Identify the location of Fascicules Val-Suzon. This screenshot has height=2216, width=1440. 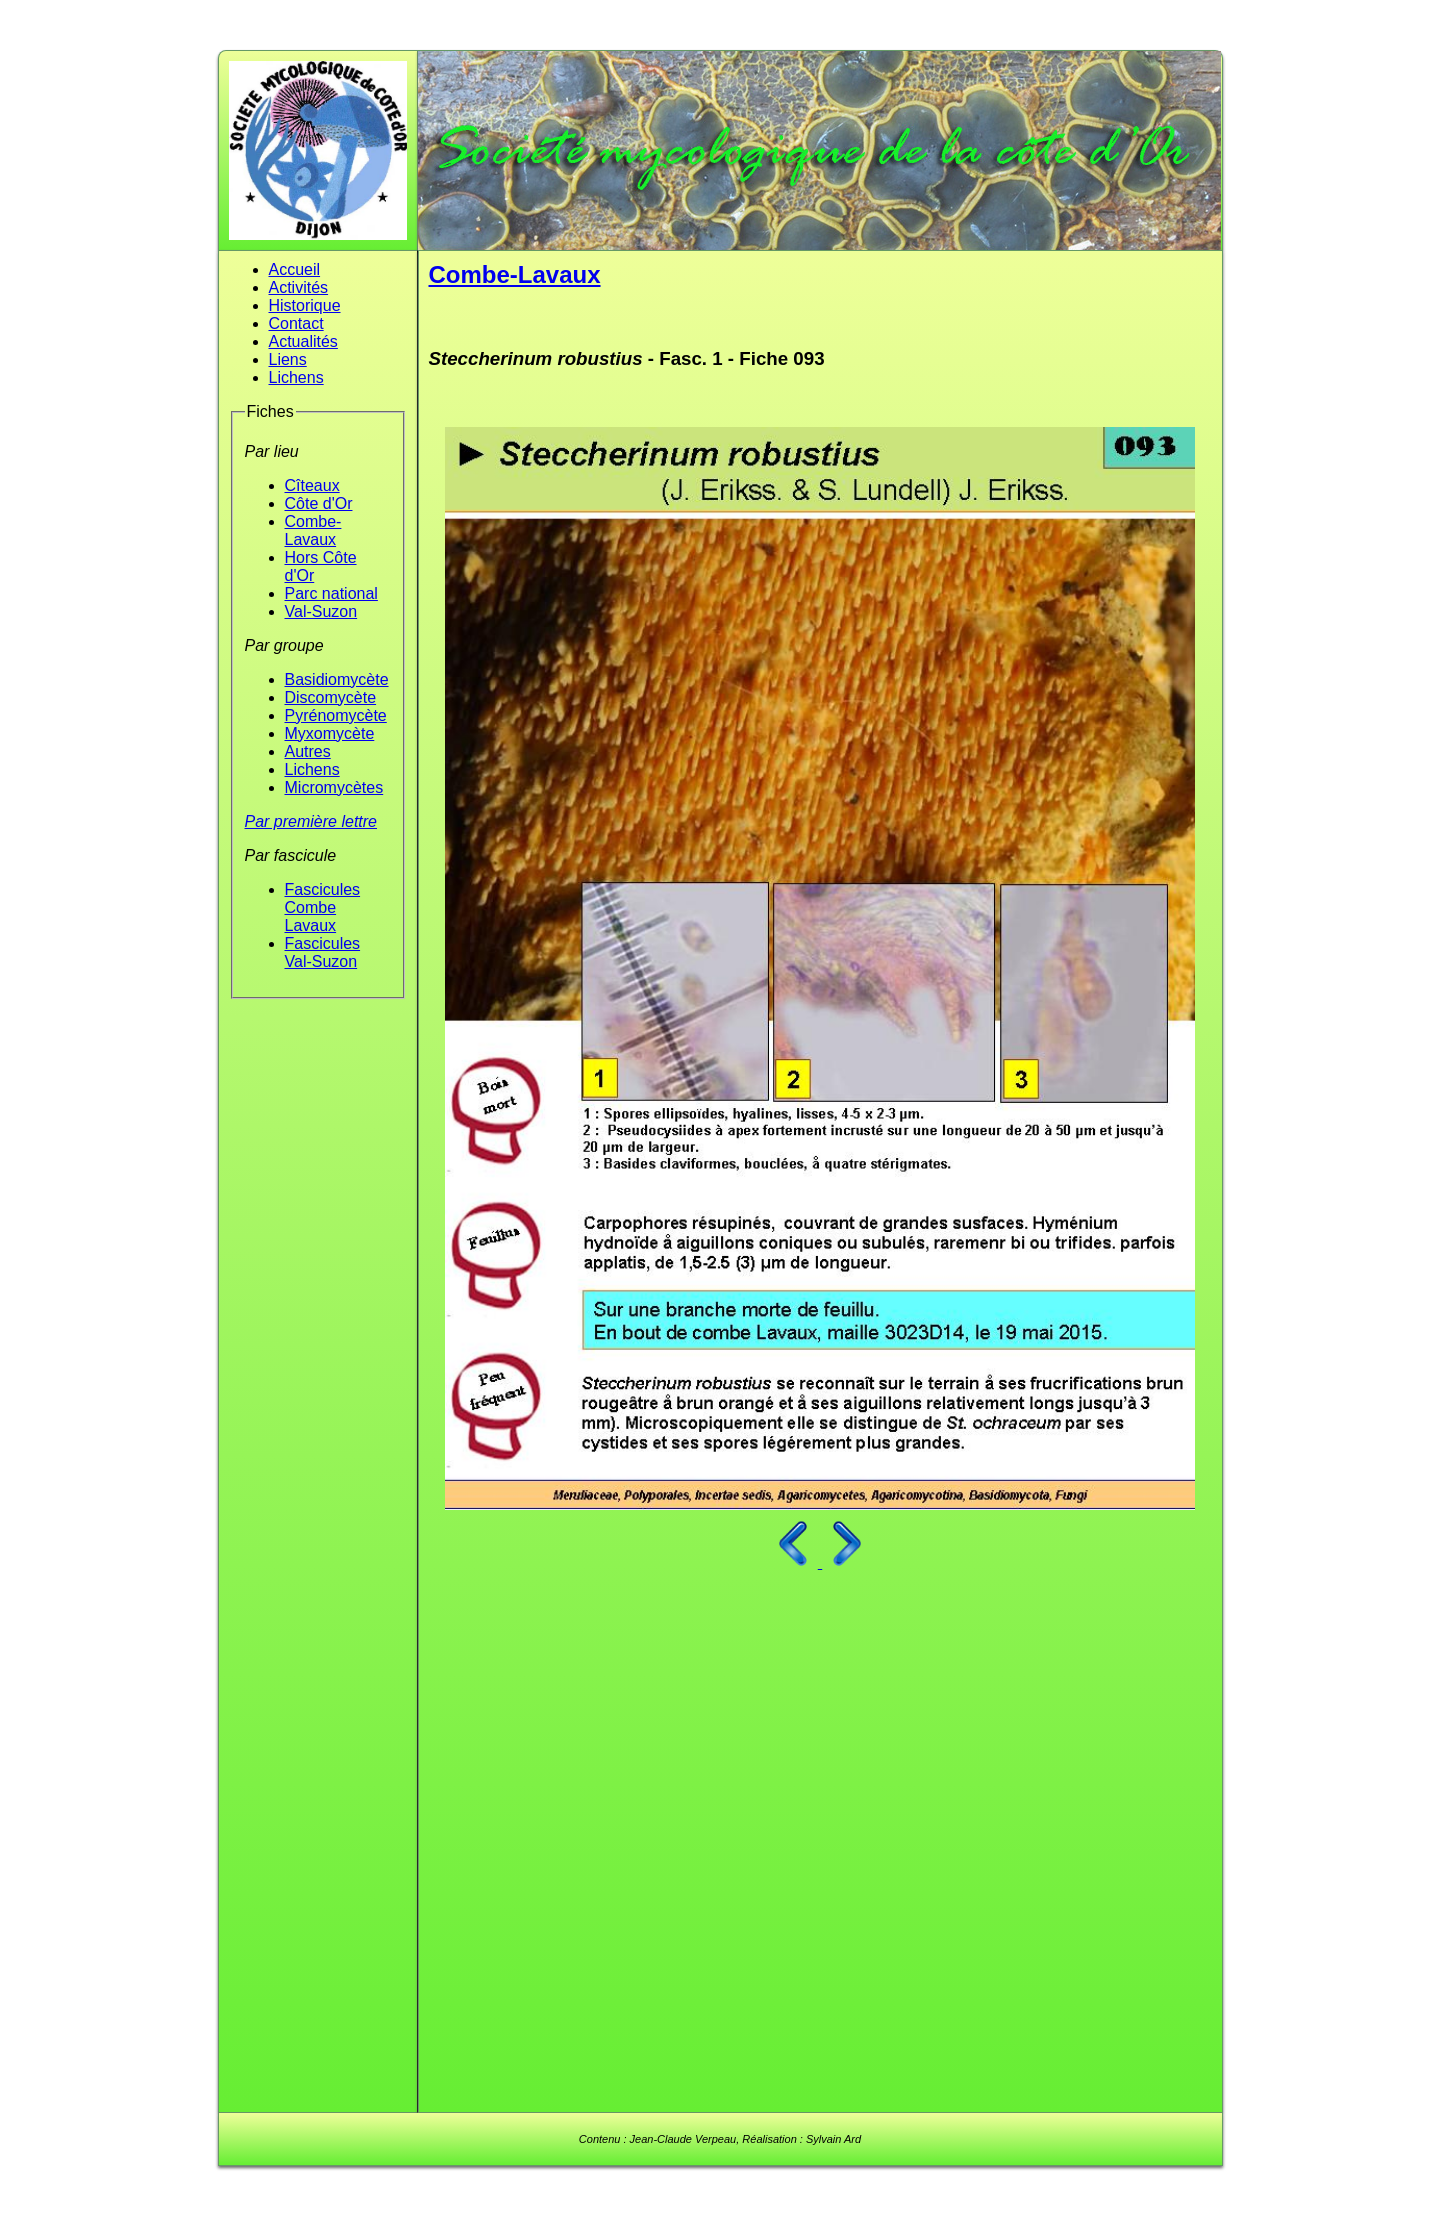
(323, 952).